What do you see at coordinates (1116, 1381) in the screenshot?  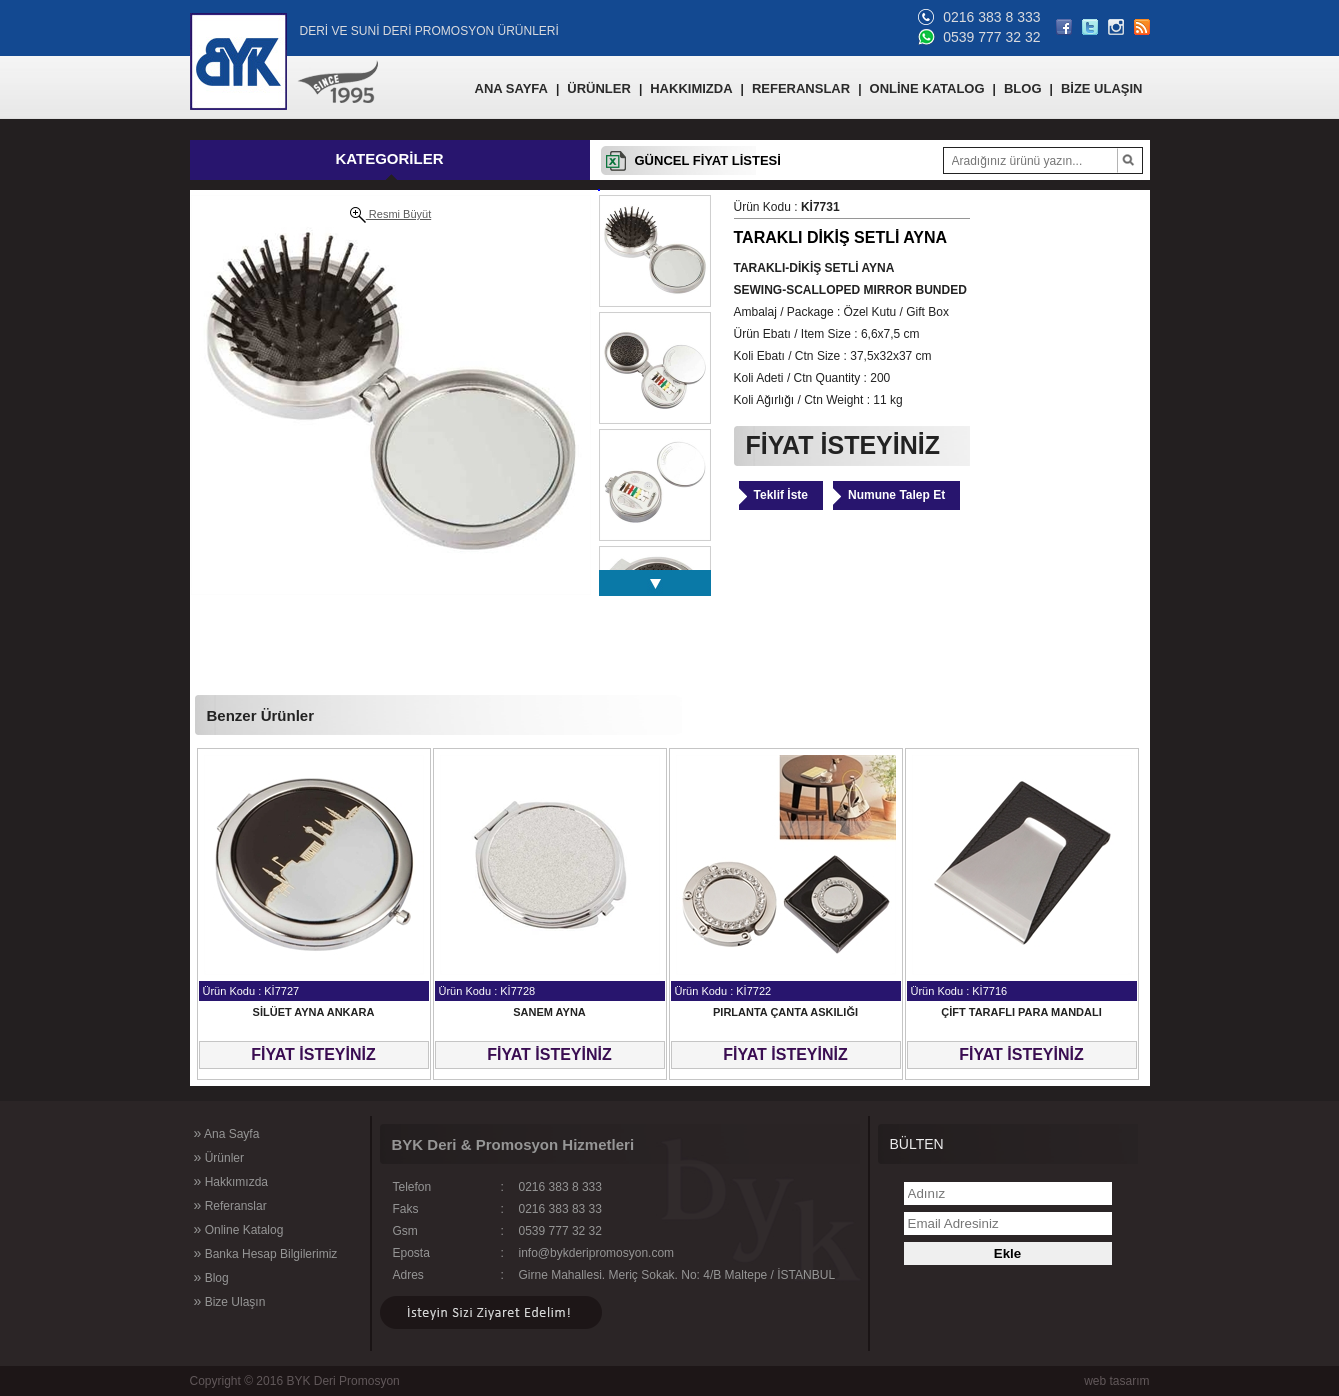 I see `web tasarım` at bounding box center [1116, 1381].